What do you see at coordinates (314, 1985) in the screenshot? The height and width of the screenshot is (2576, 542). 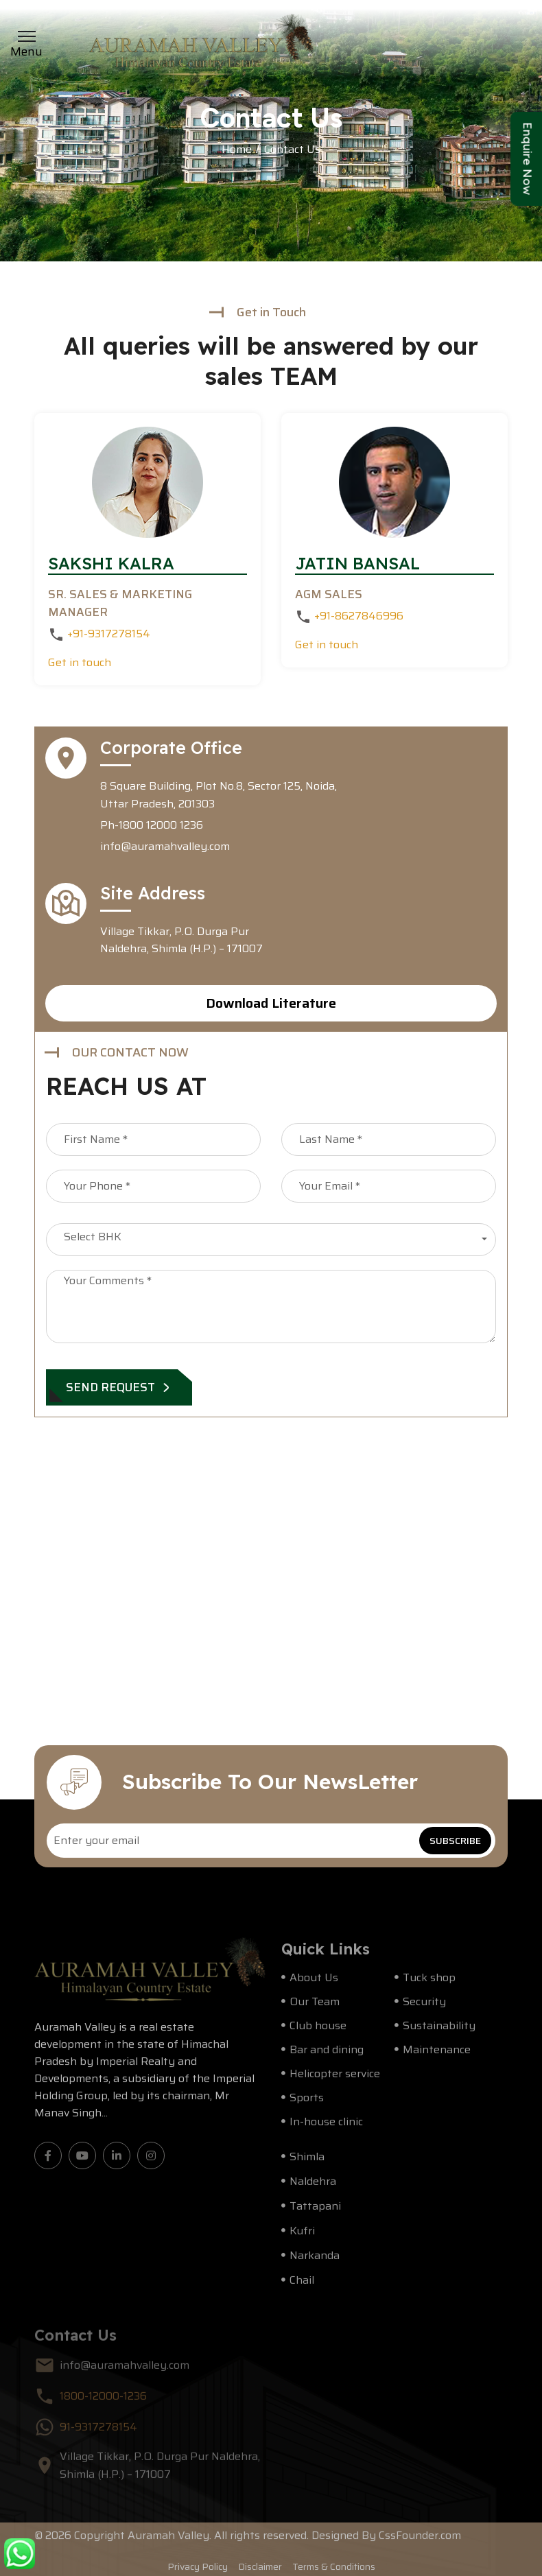 I see `About Us` at bounding box center [314, 1985].